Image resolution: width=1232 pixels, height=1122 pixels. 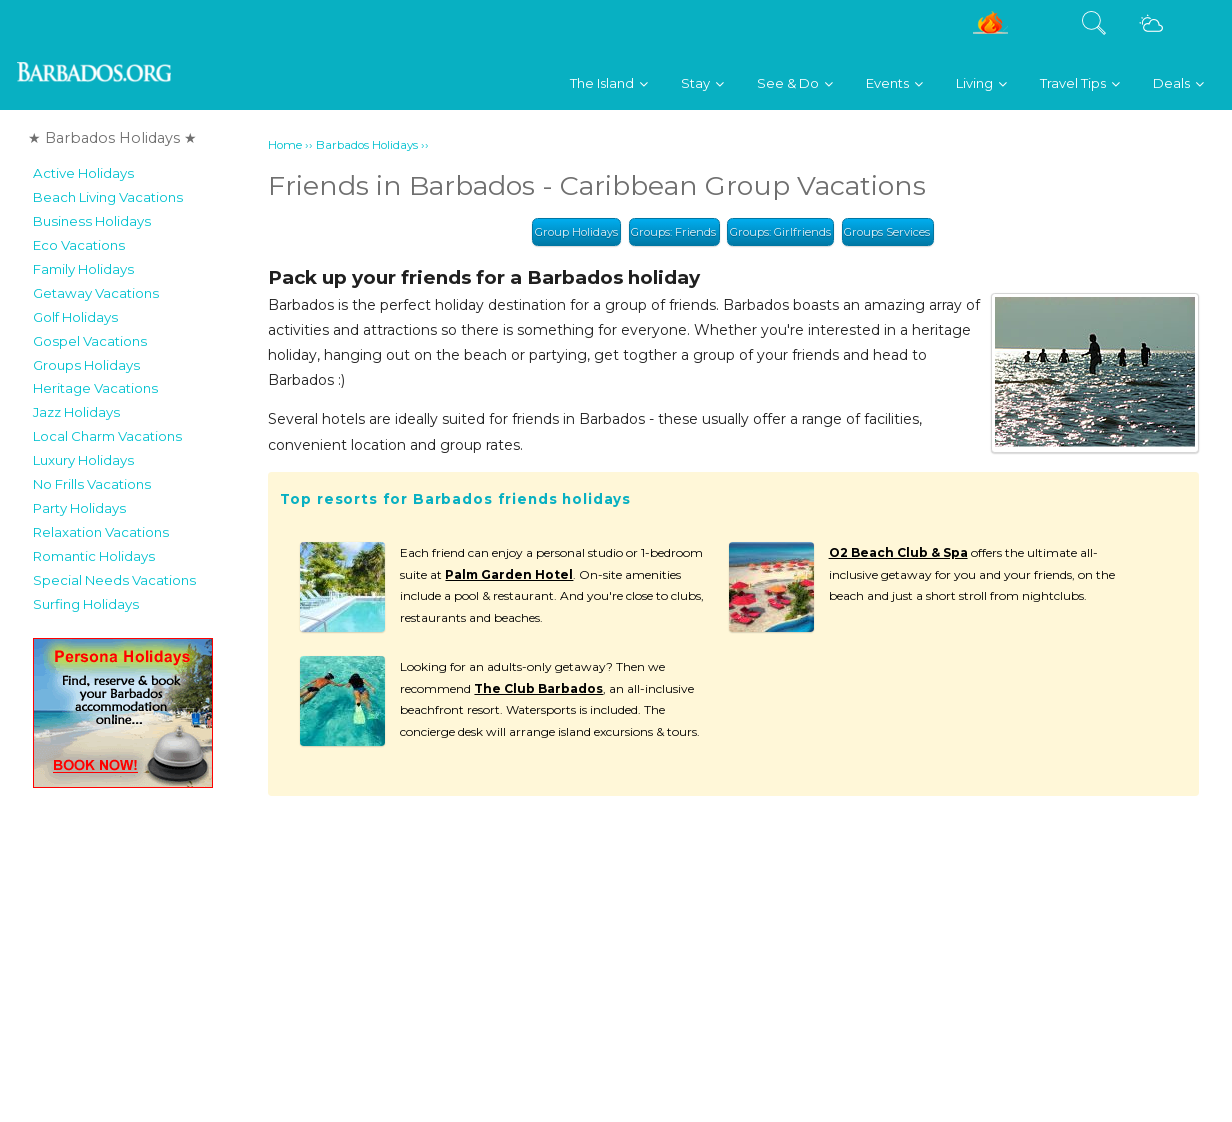 What do you see at coordinates (112, 138) in the screenshot?
I see `★ Barbados Holidays ★` at bounding box center [112, 138].